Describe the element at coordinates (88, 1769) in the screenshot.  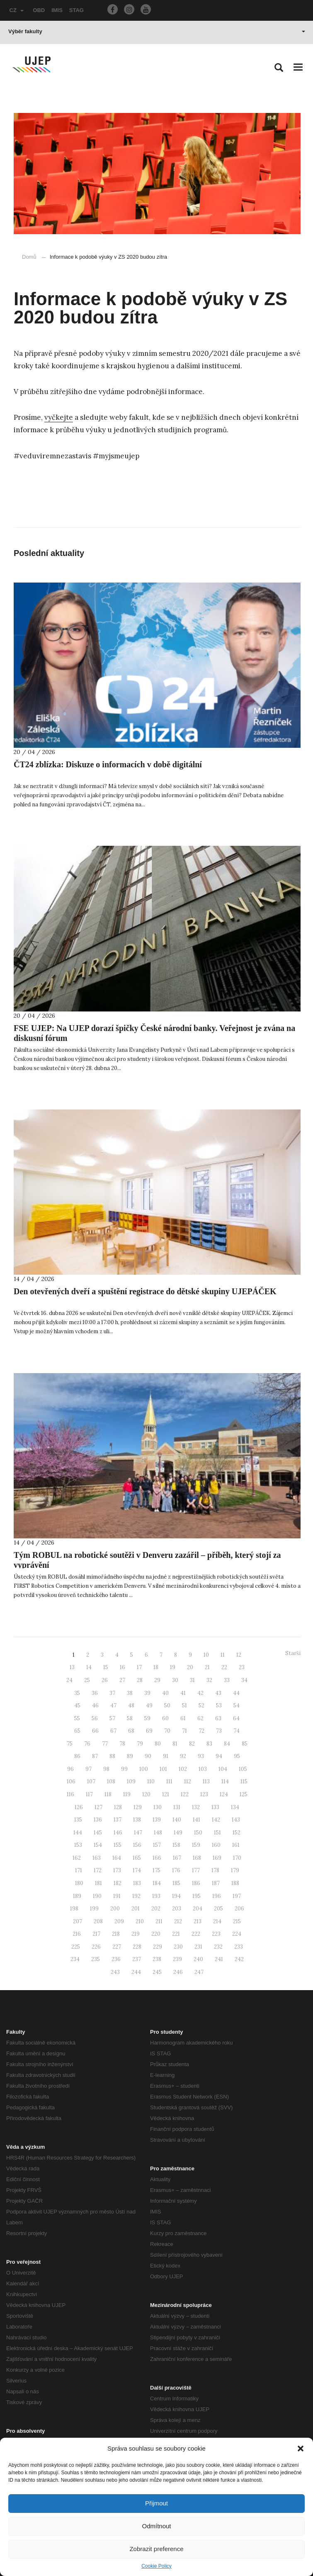
I see `97` at that location.